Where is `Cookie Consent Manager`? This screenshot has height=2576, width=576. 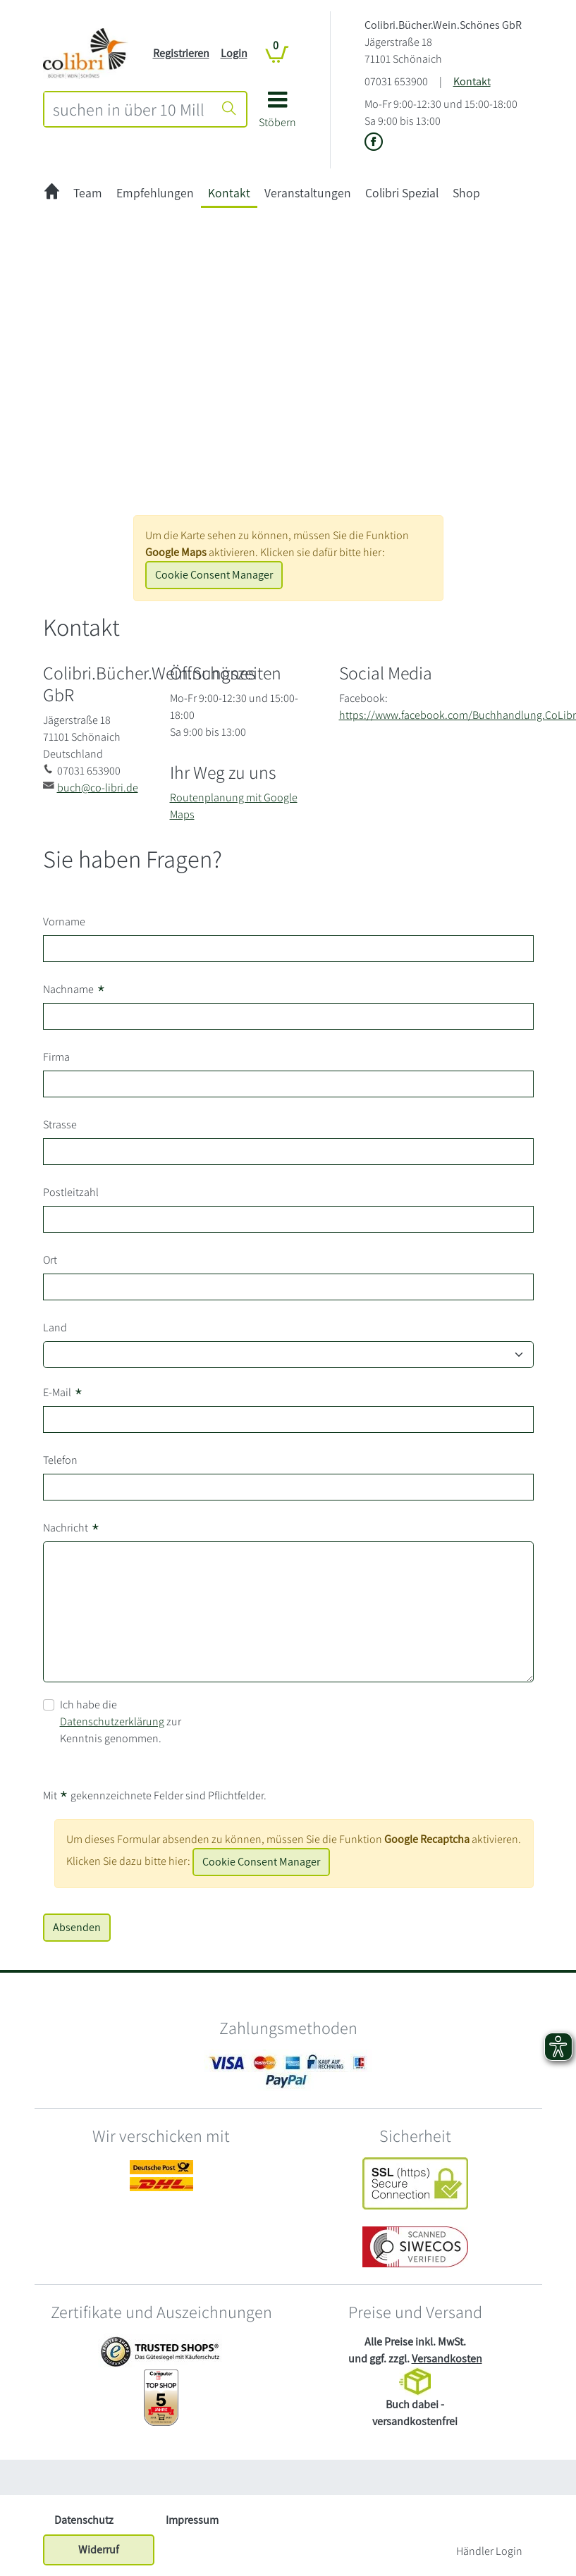 Cookie Consent Manager is located at coordinates (214, 574).